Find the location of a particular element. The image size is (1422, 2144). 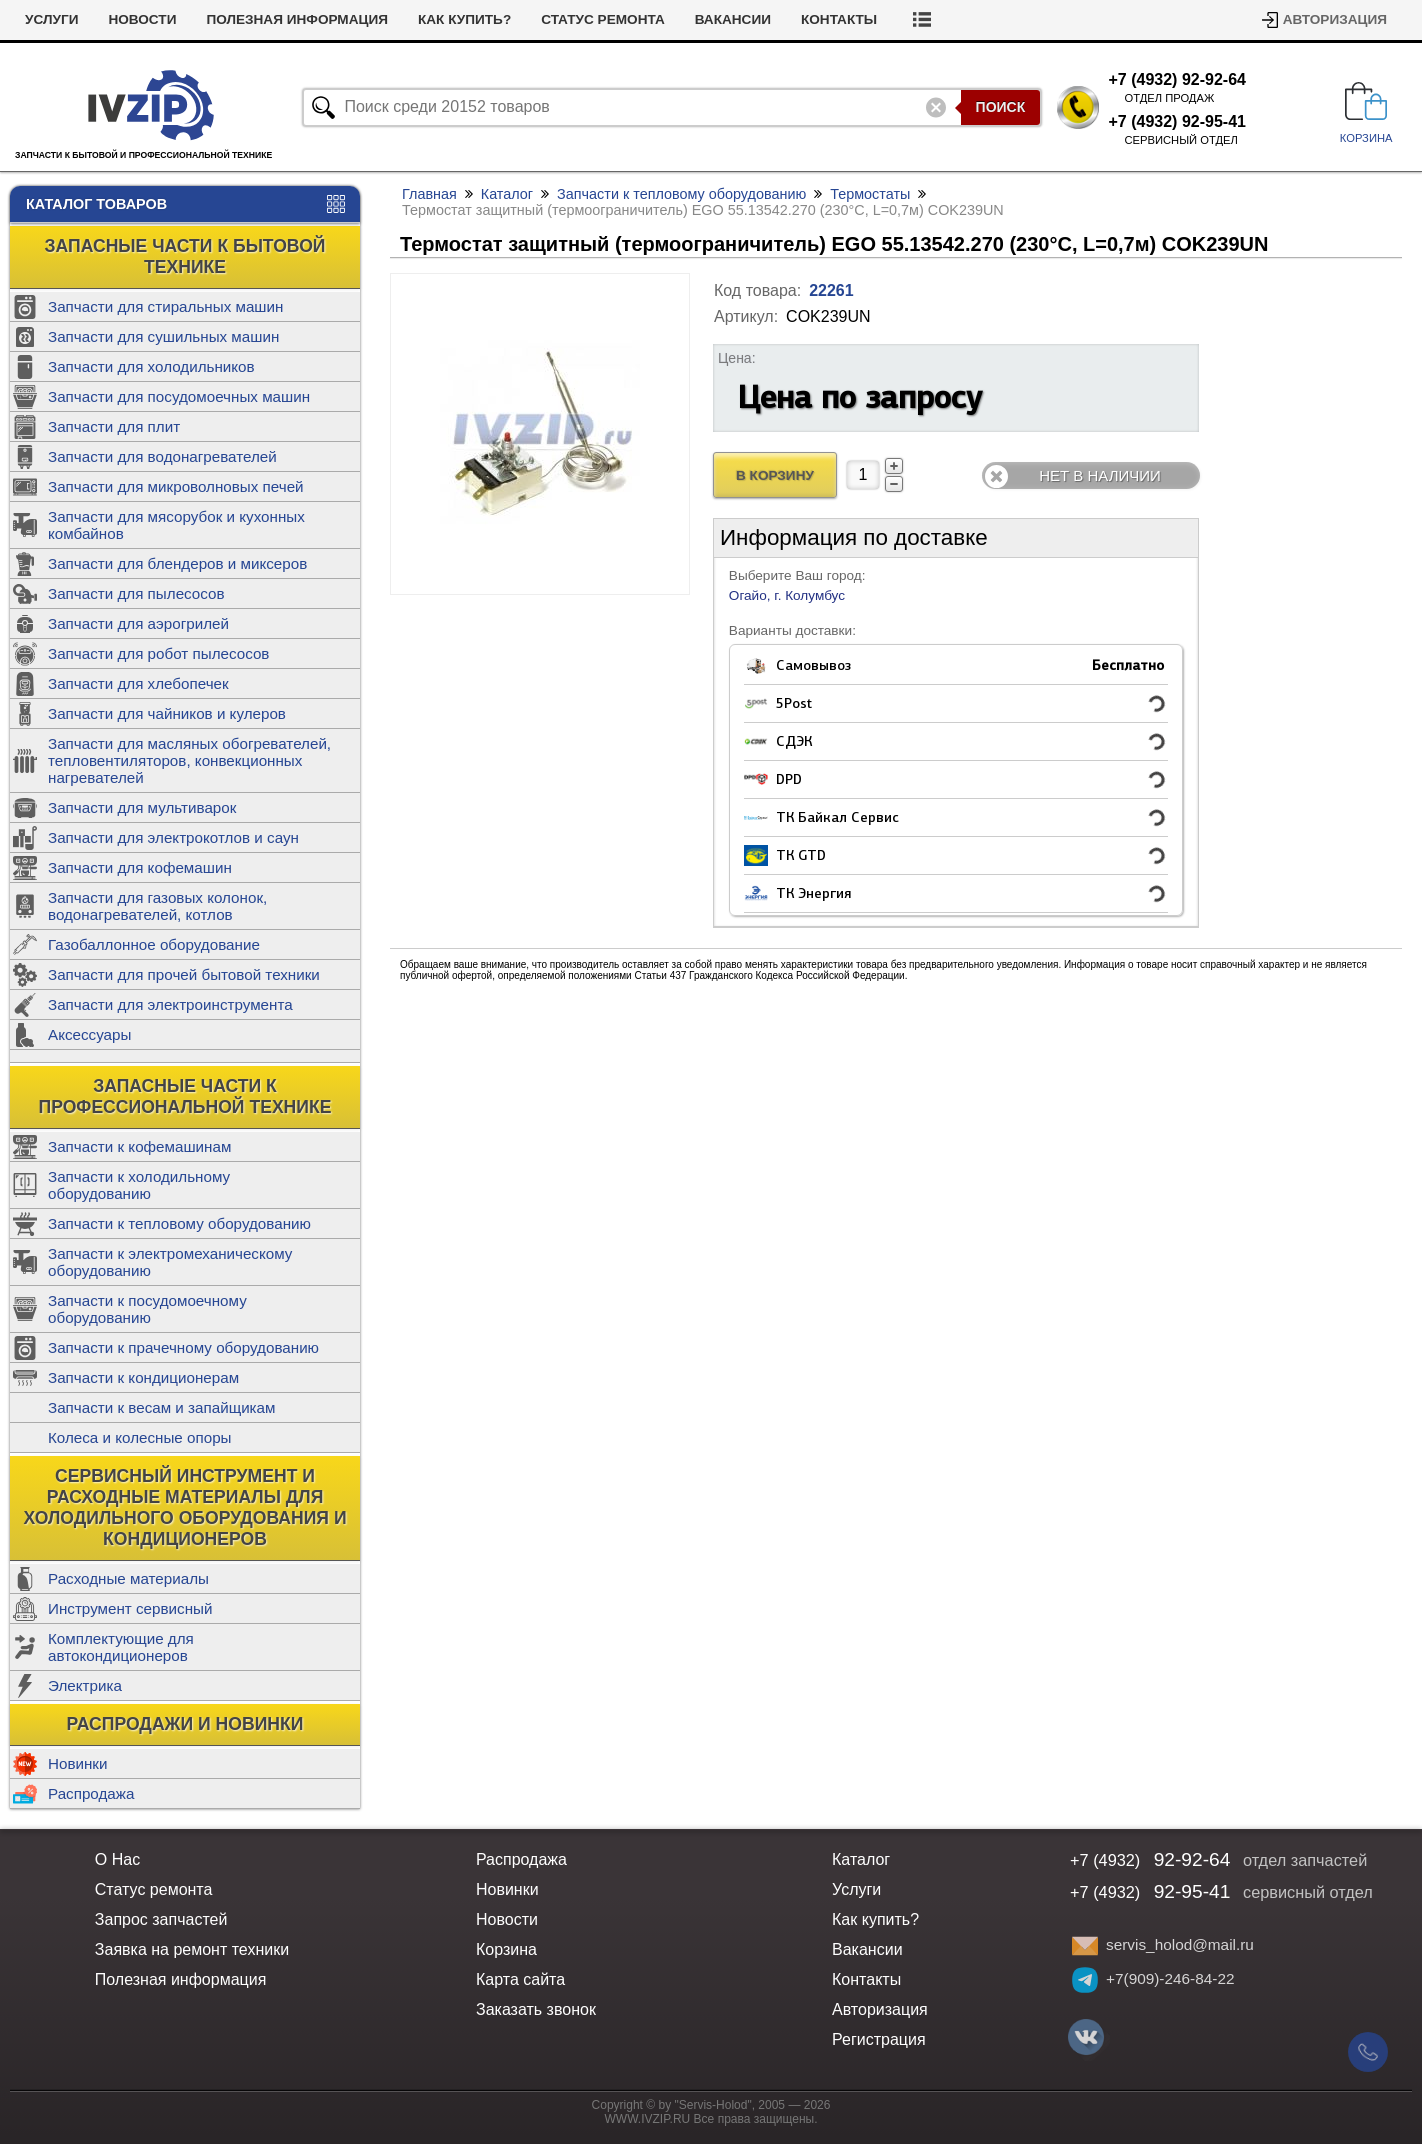

В Корзину is located at coordinates (775, 475).